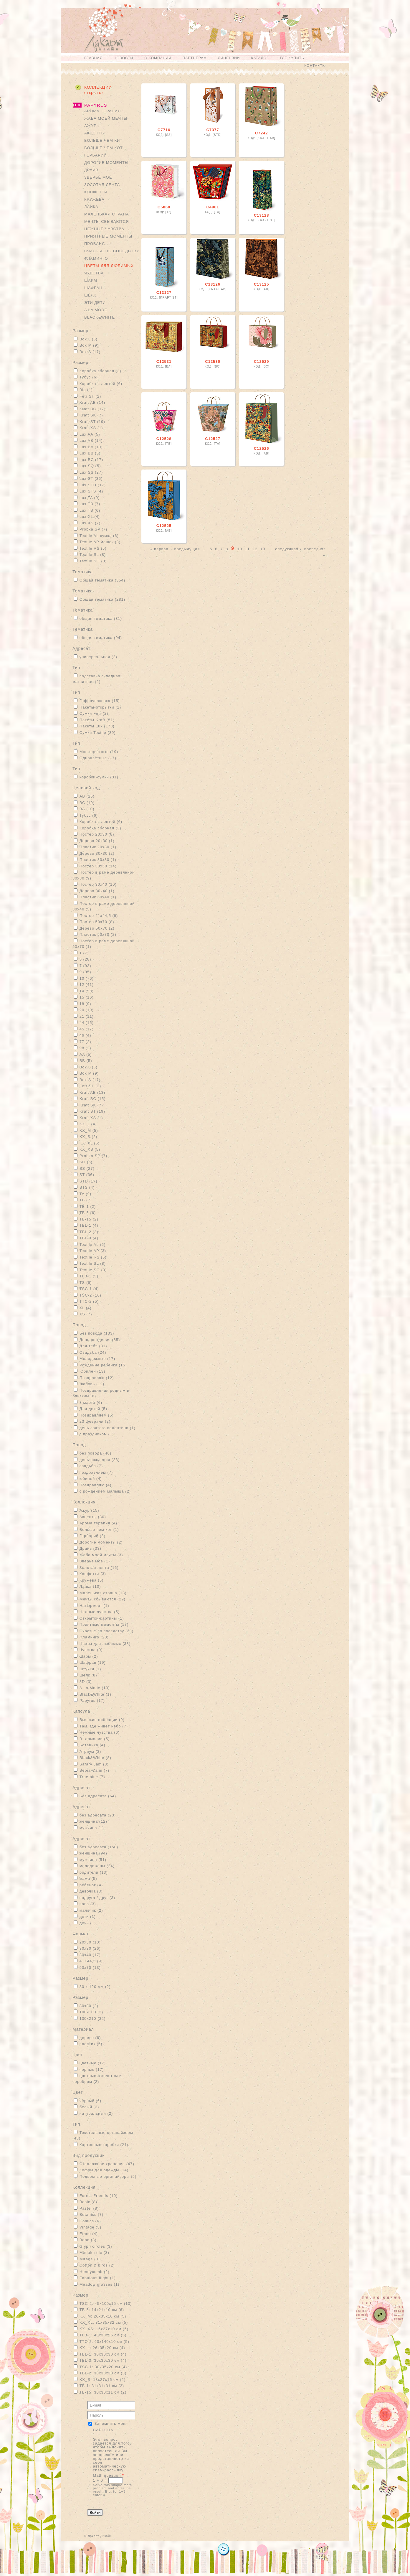 Image resolution: width=410 pixels, height=2576 pixels. I want to click on 8 марта (6), so click(91, 1402).